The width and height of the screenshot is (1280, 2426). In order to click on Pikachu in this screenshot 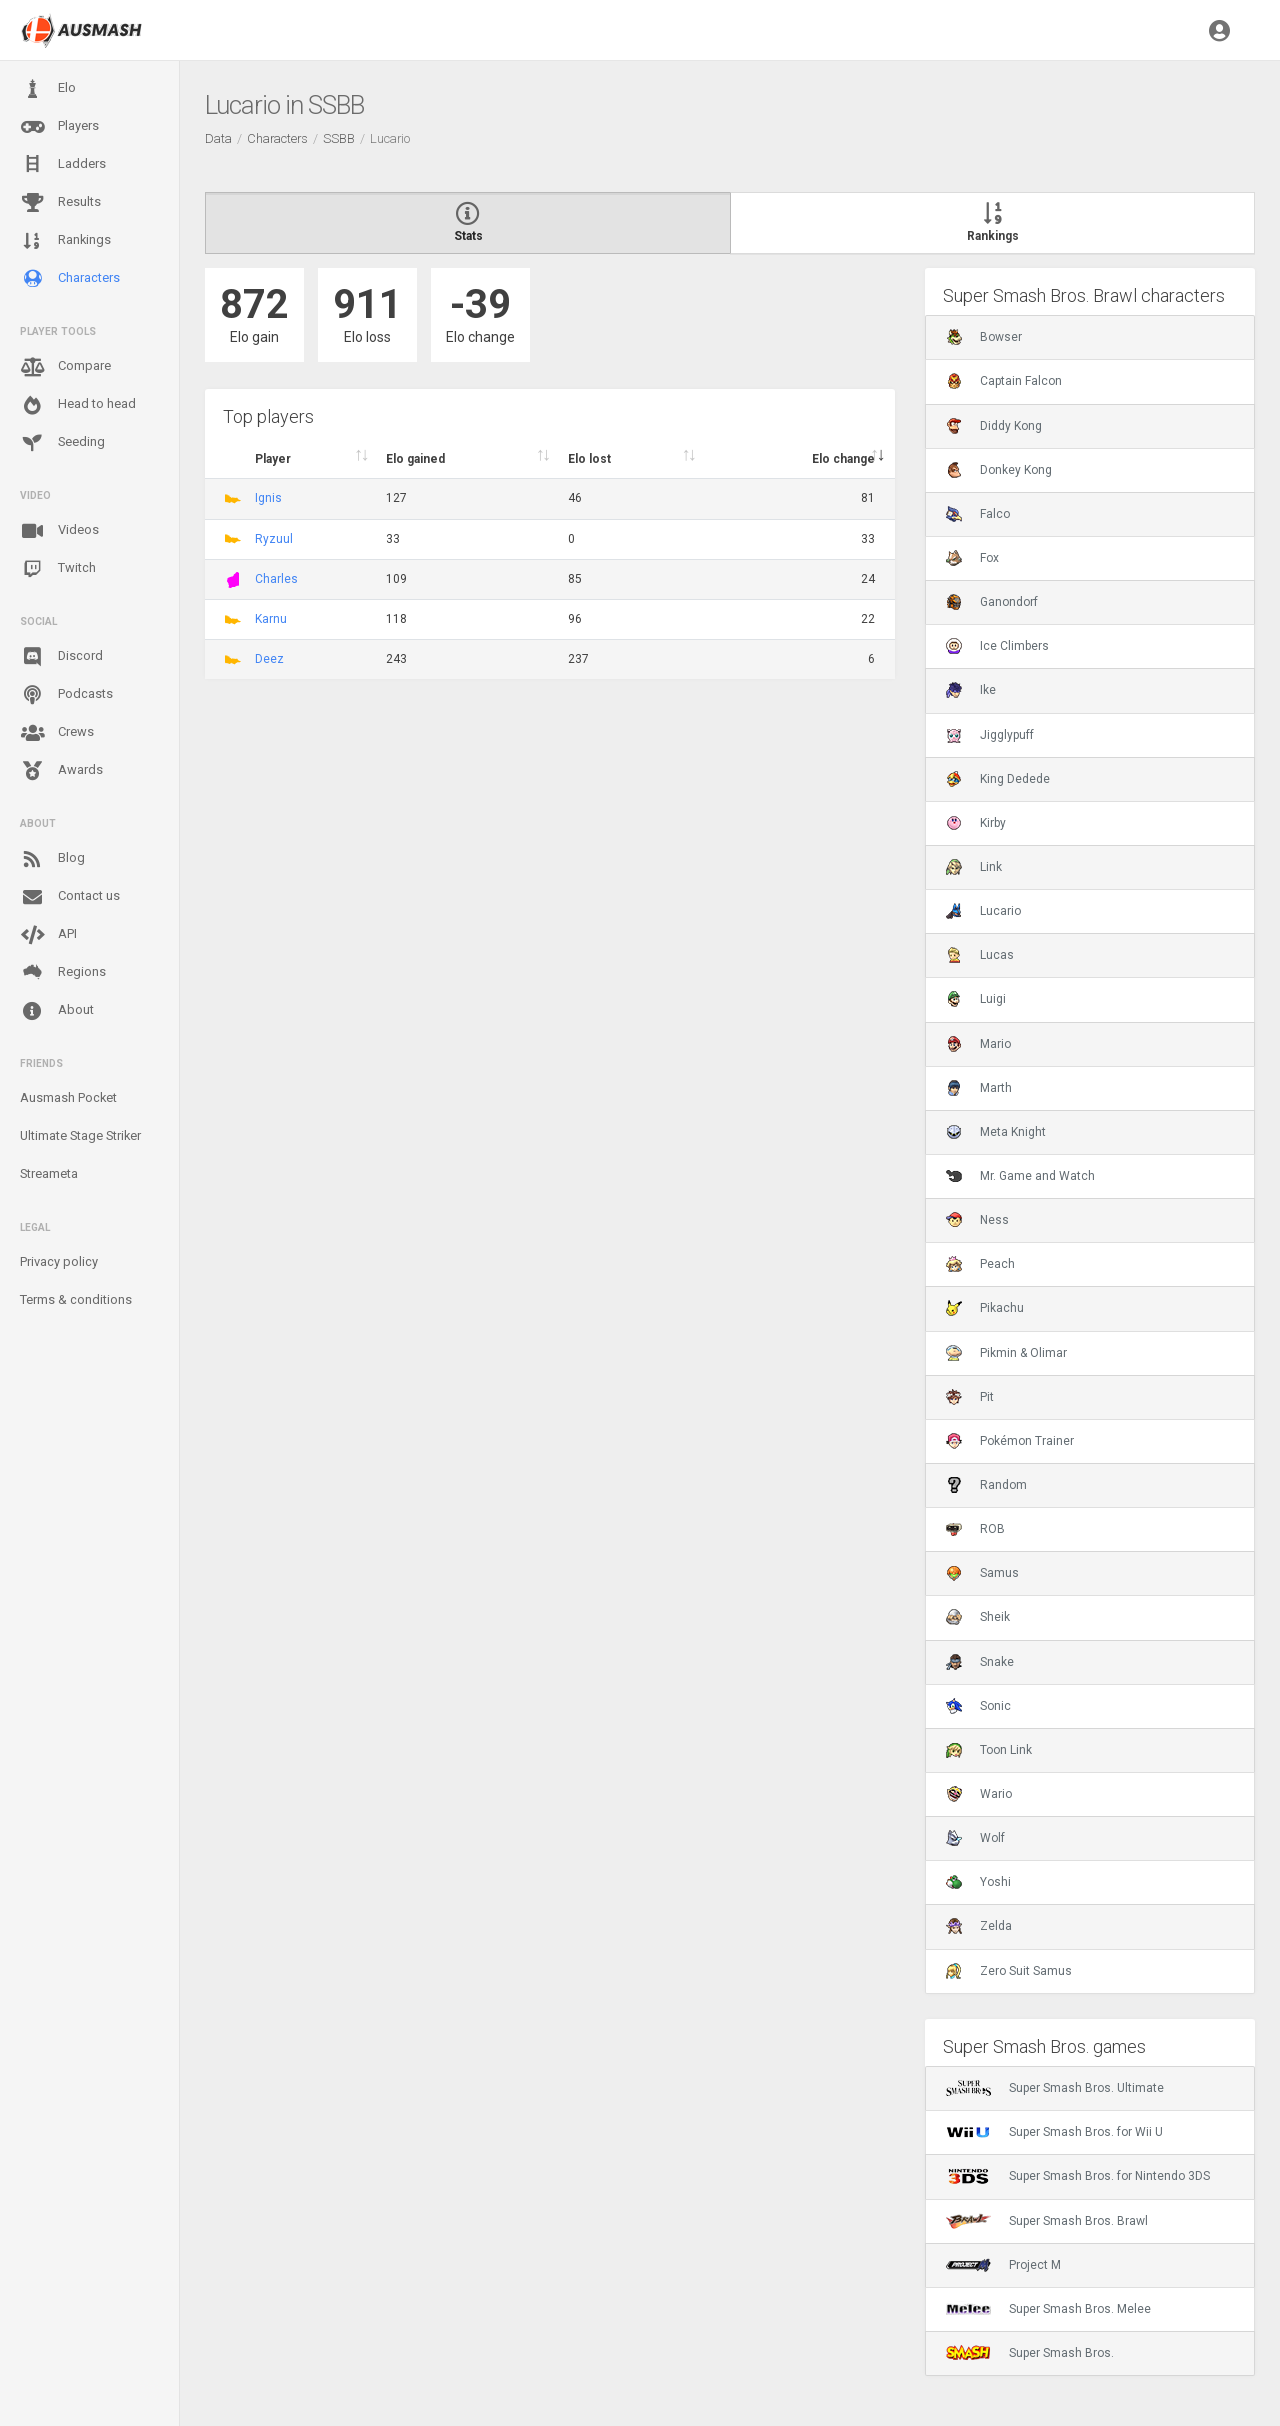, I will do `click(985, 1308)`.